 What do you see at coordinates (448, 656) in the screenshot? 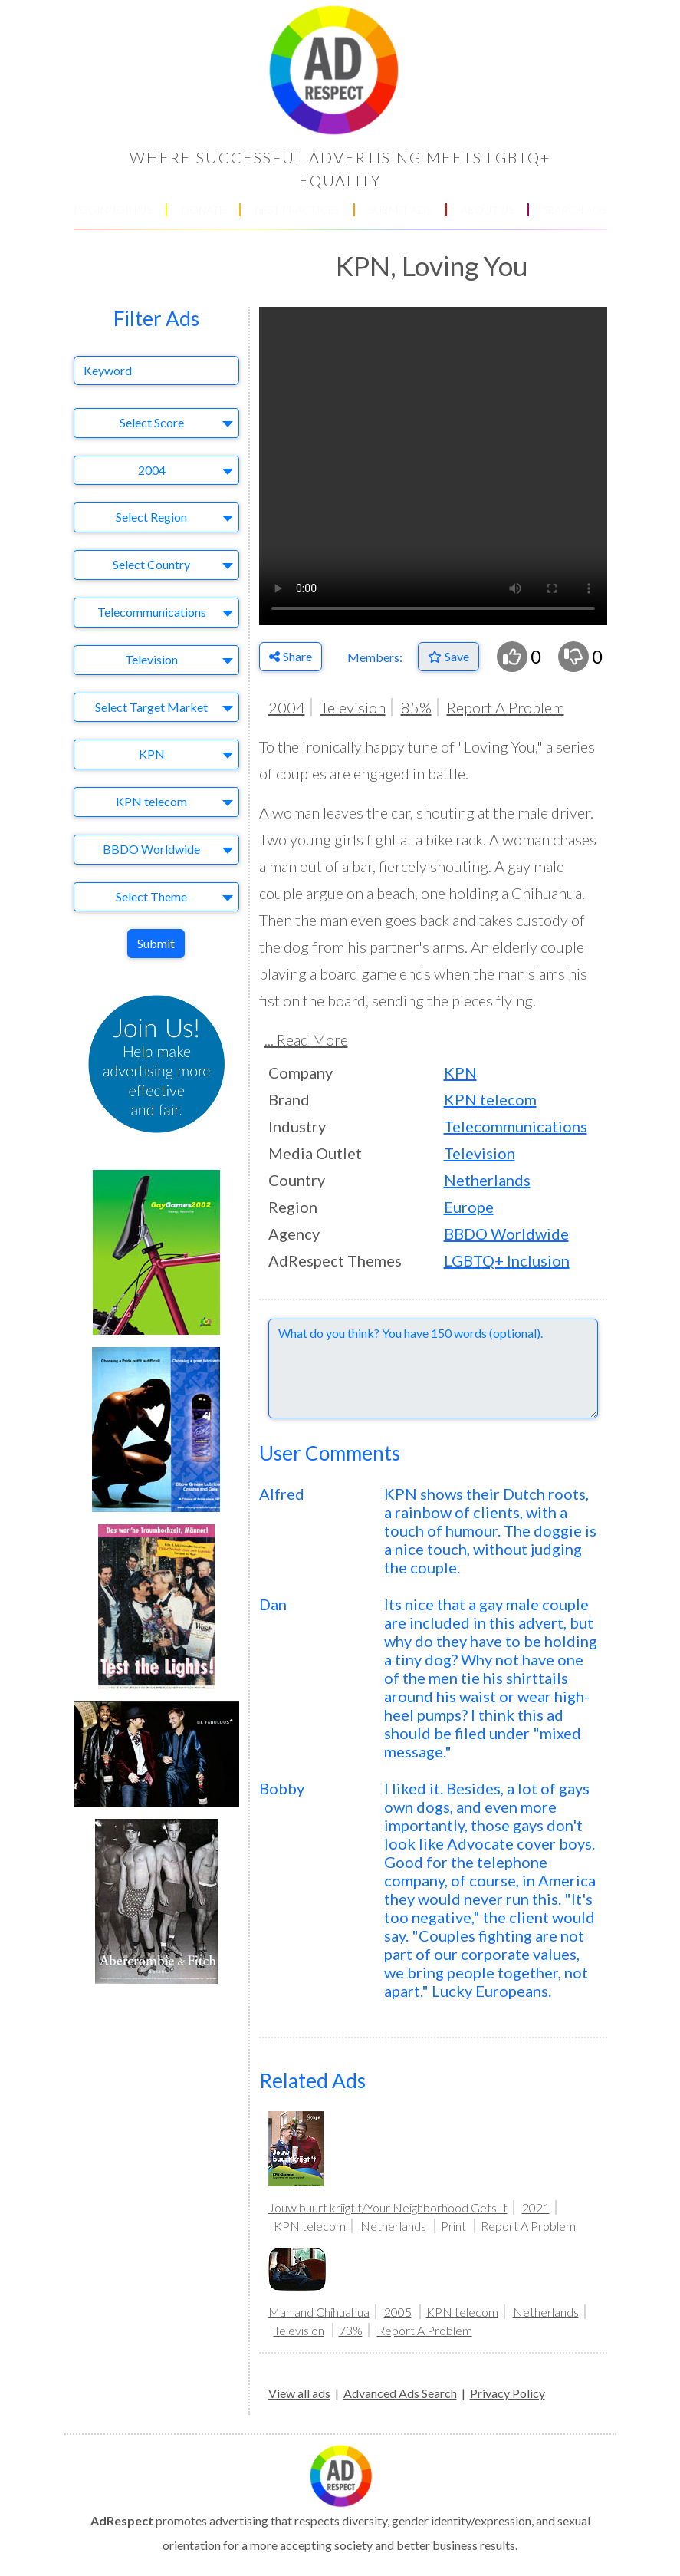
I see `[Save to Favorites]` at bounding box center [448, 656].